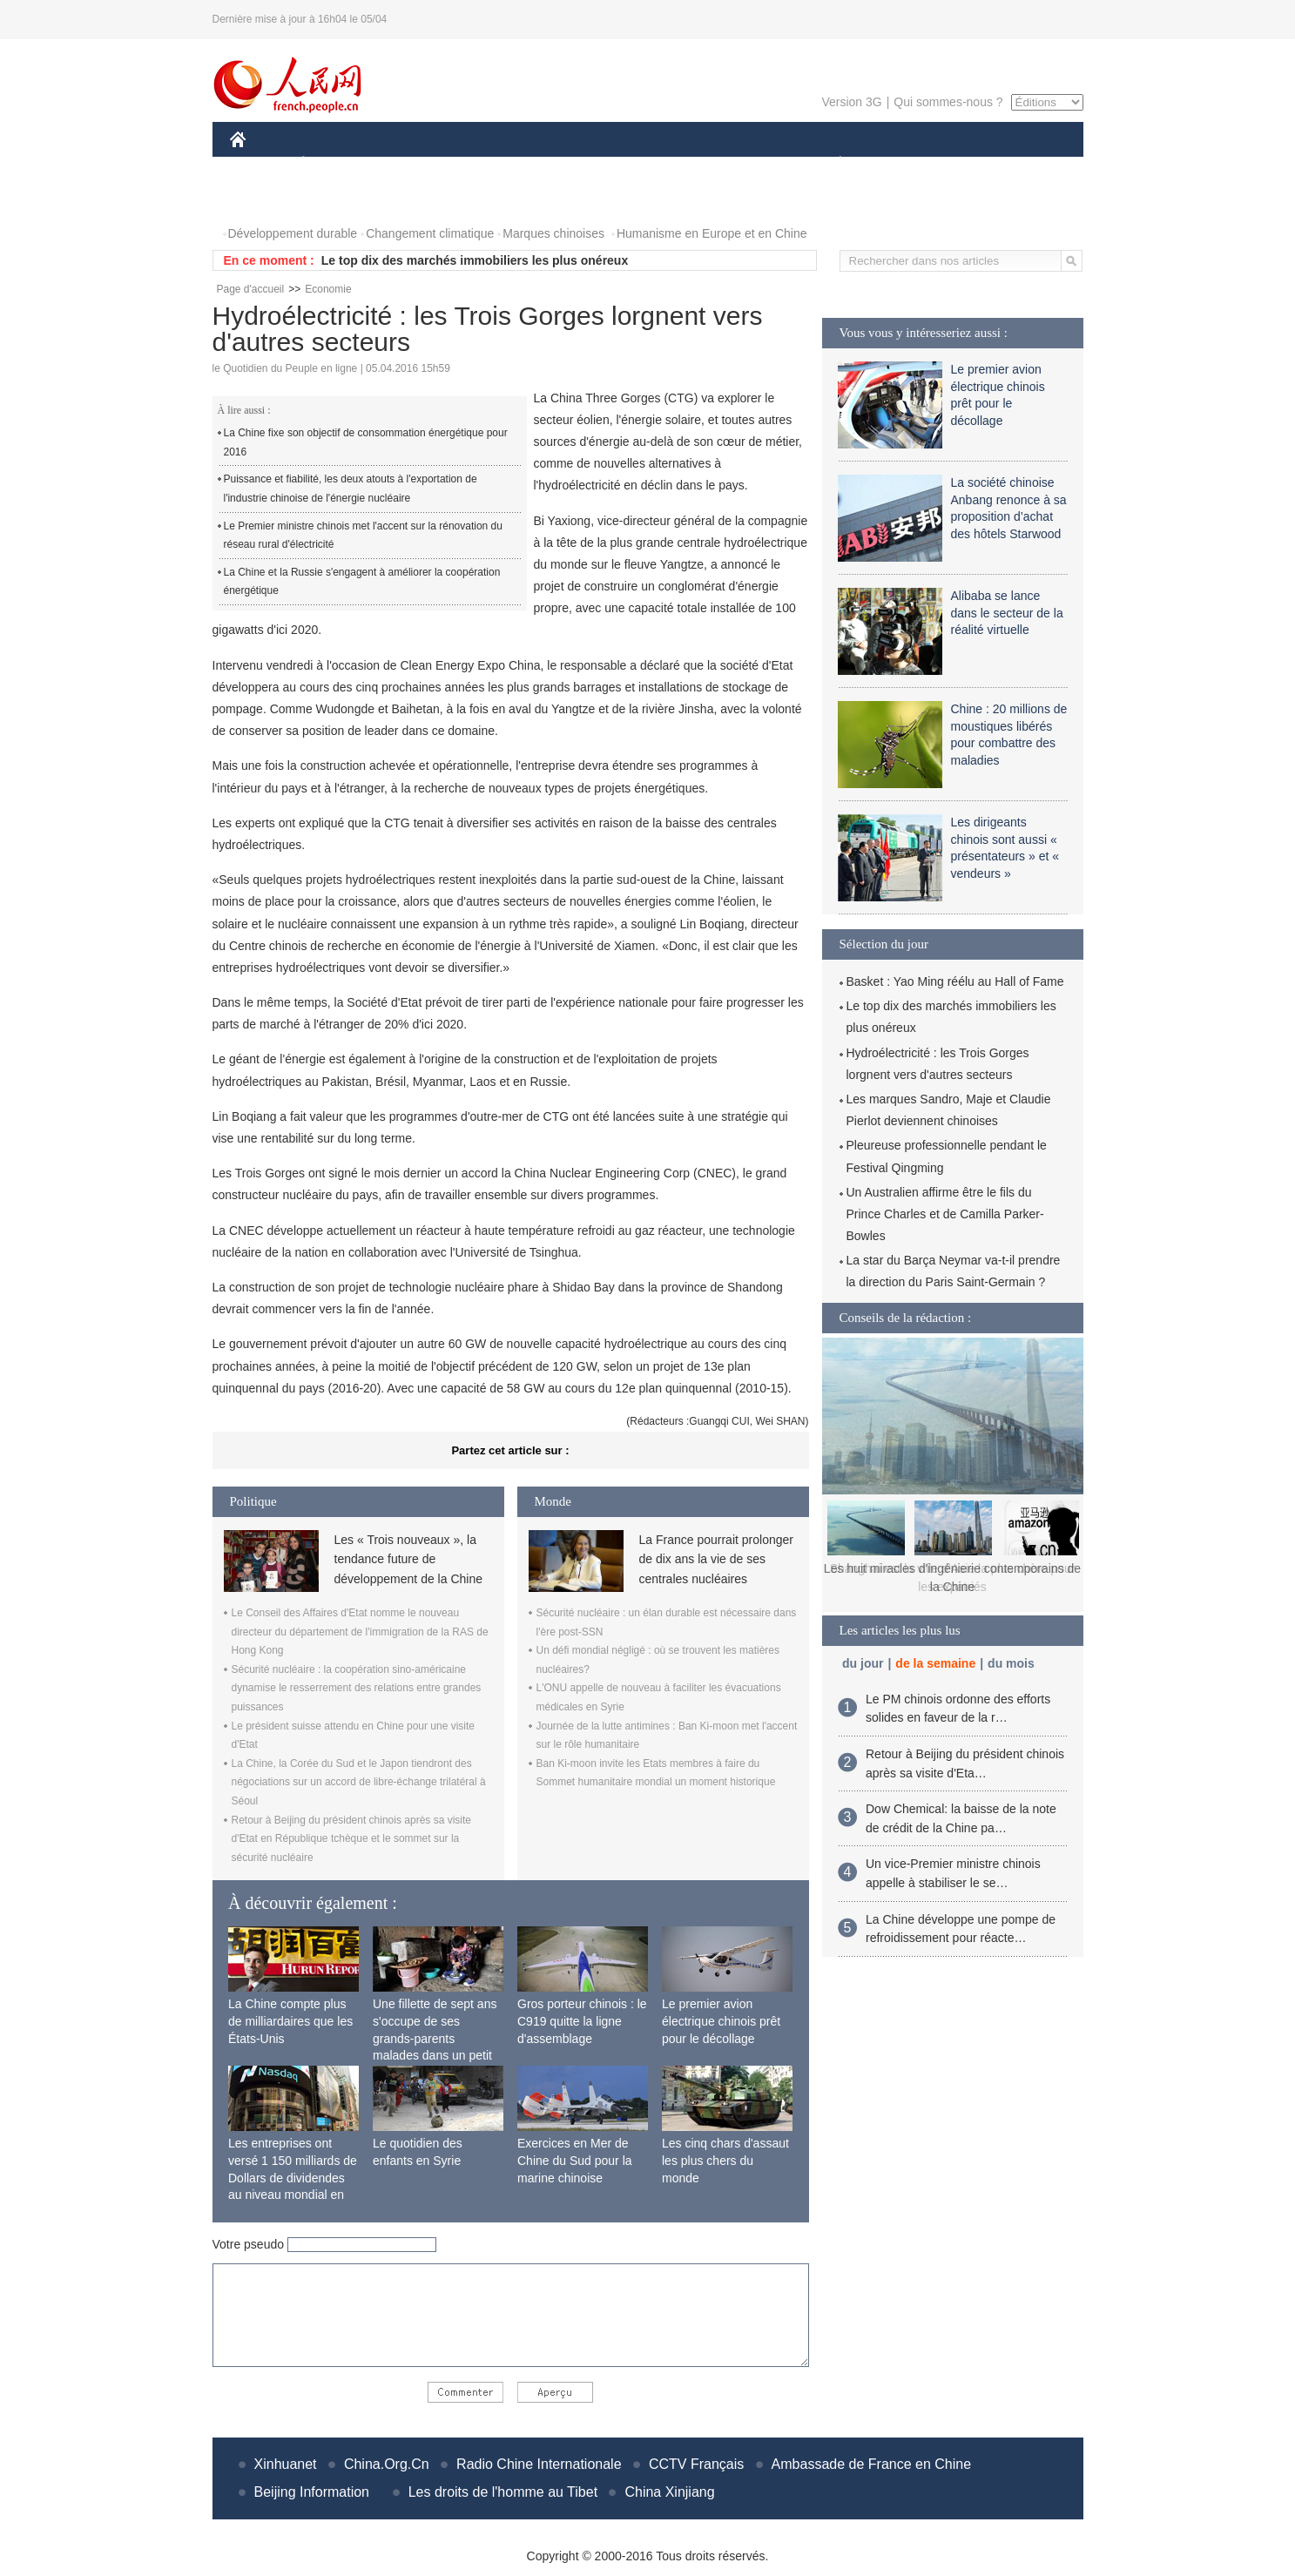 The image size is (1295, 2576). Describe the element at coordinates (502, 2492) in the screenshot. I see `Les droits de l'homme au Tibet` at that location.